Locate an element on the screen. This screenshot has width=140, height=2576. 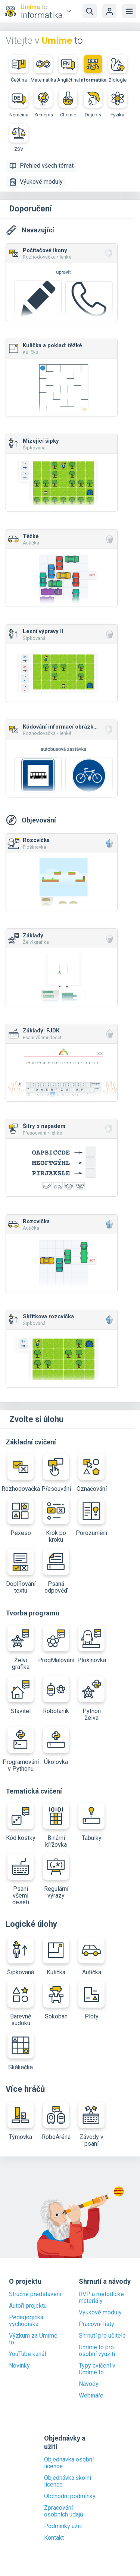
Úkolovka is located at coordinates (56, 1746).